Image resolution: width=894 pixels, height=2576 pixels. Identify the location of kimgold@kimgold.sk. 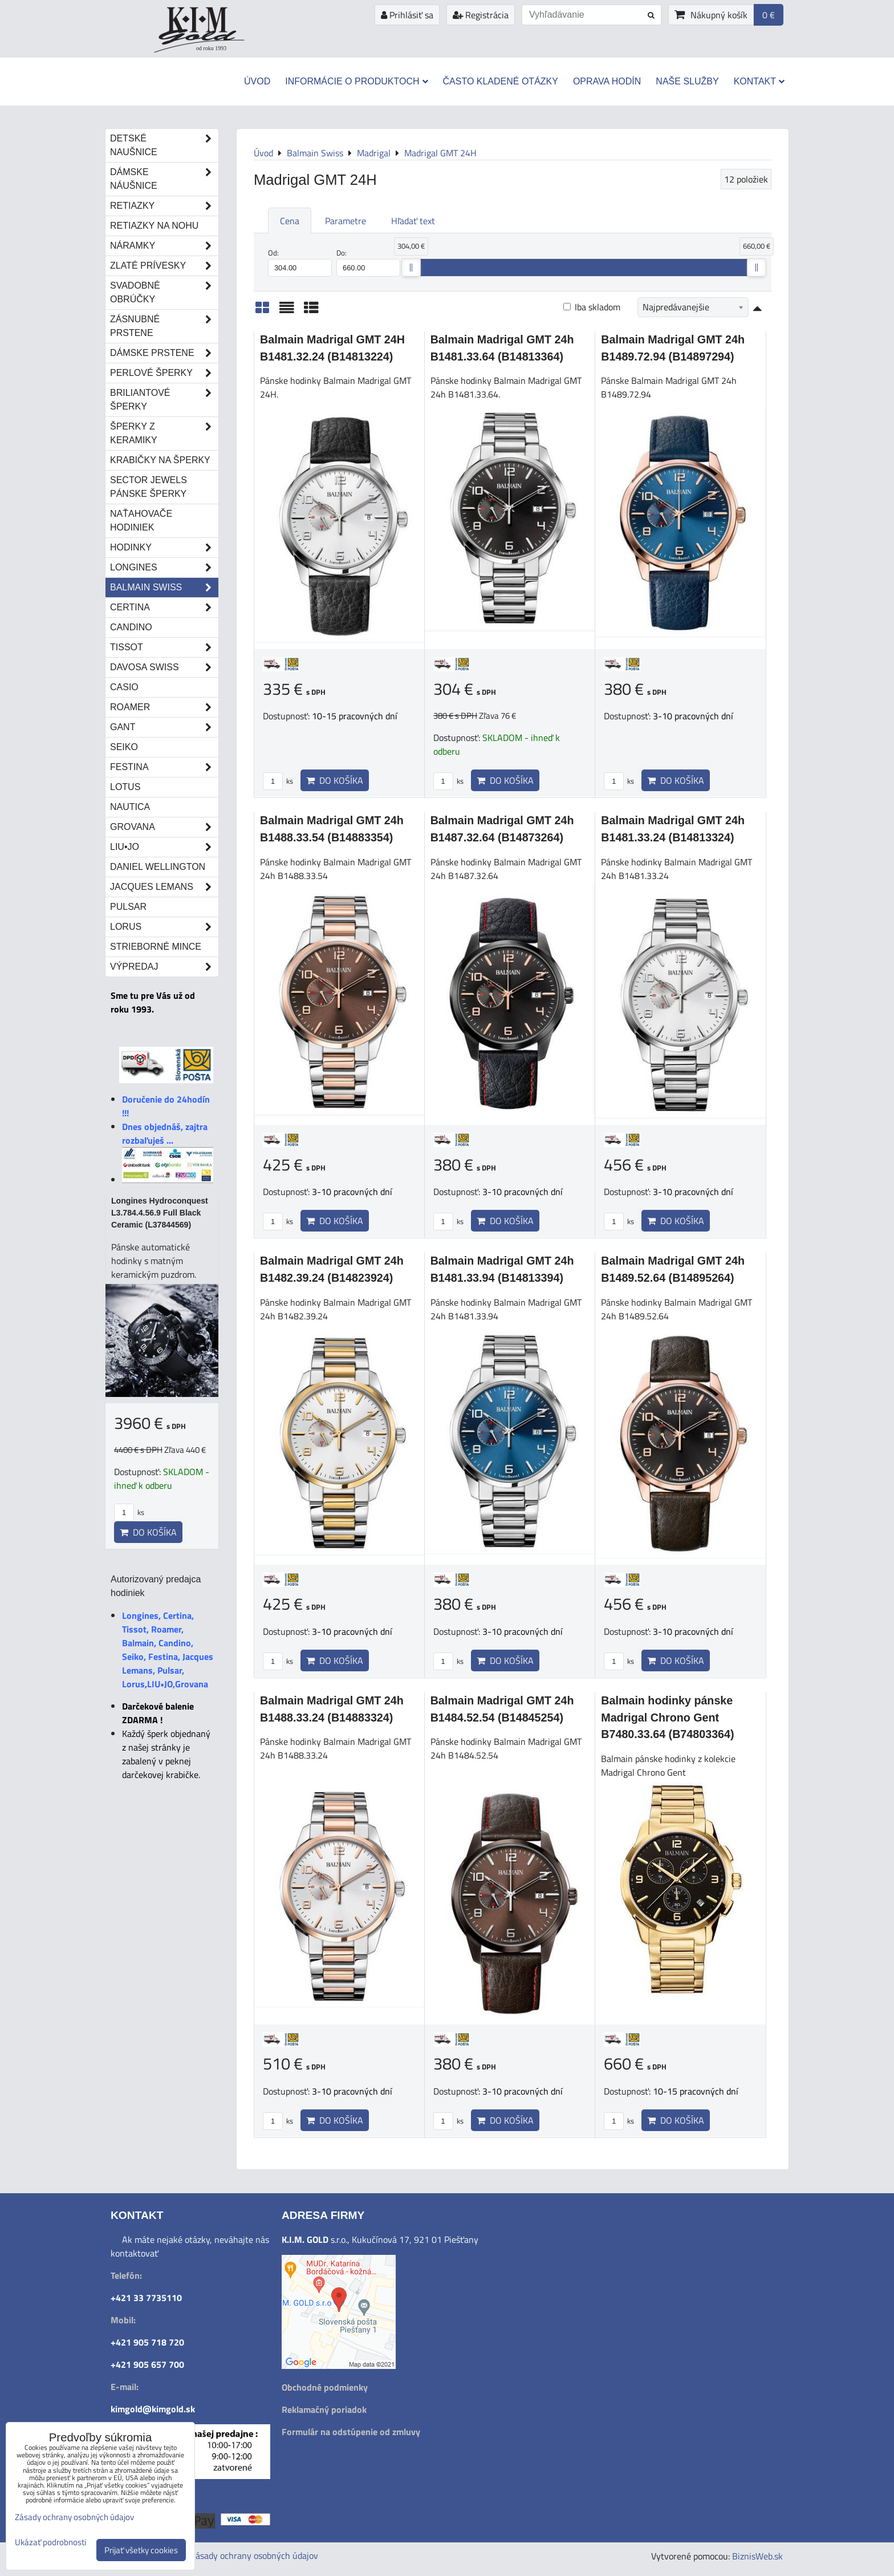
(153, 2409).